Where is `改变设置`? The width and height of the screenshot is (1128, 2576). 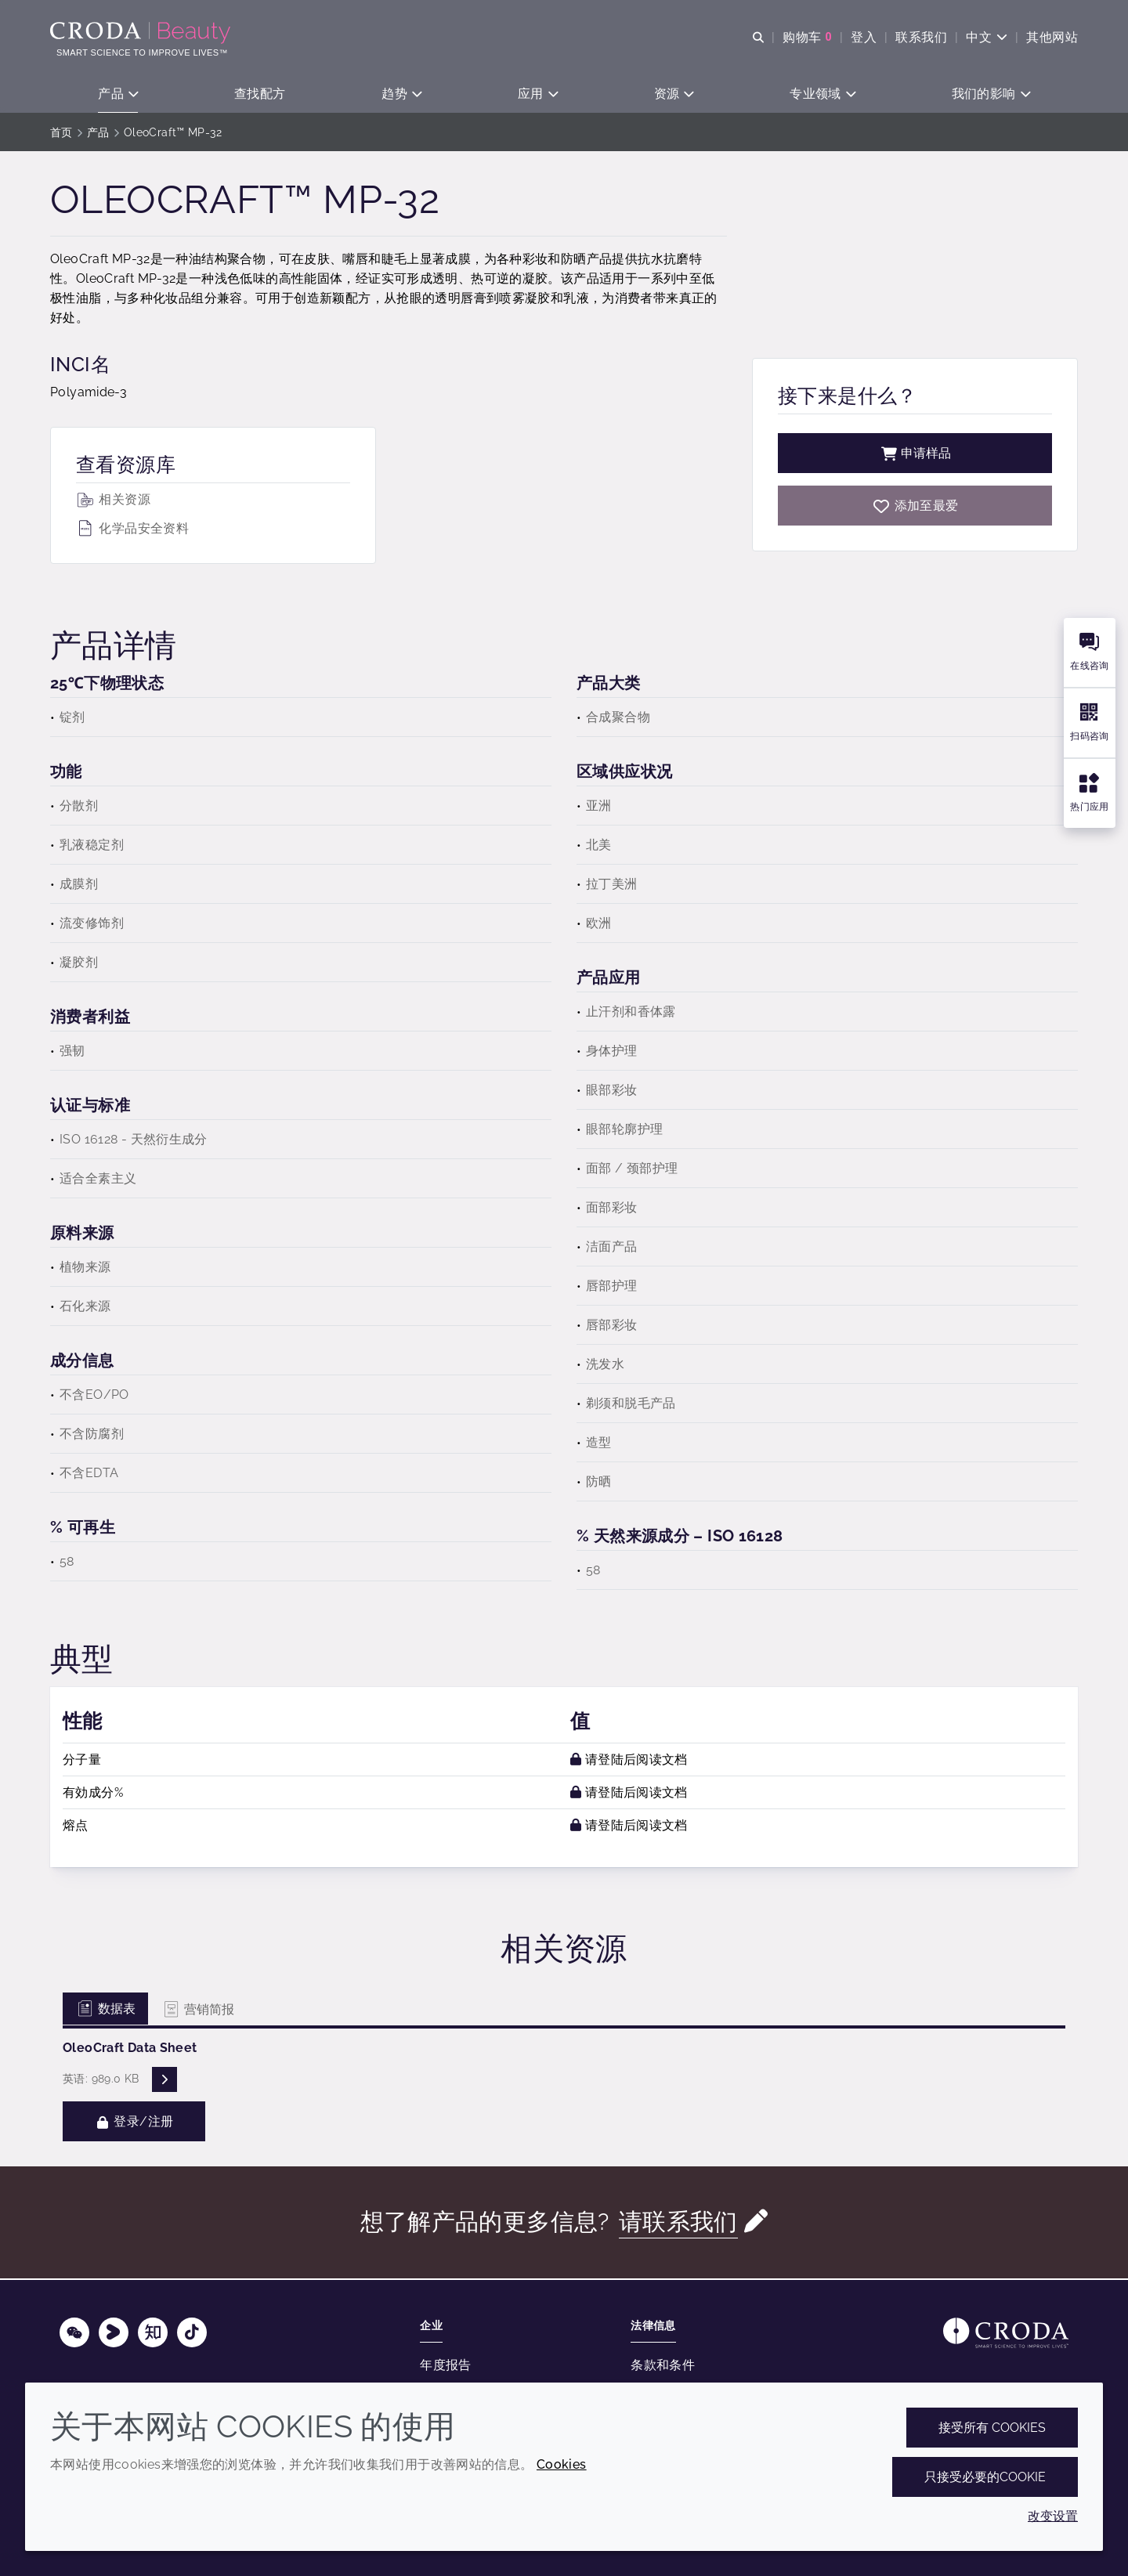
改变设置 is located at coordinates (1053, 2516).